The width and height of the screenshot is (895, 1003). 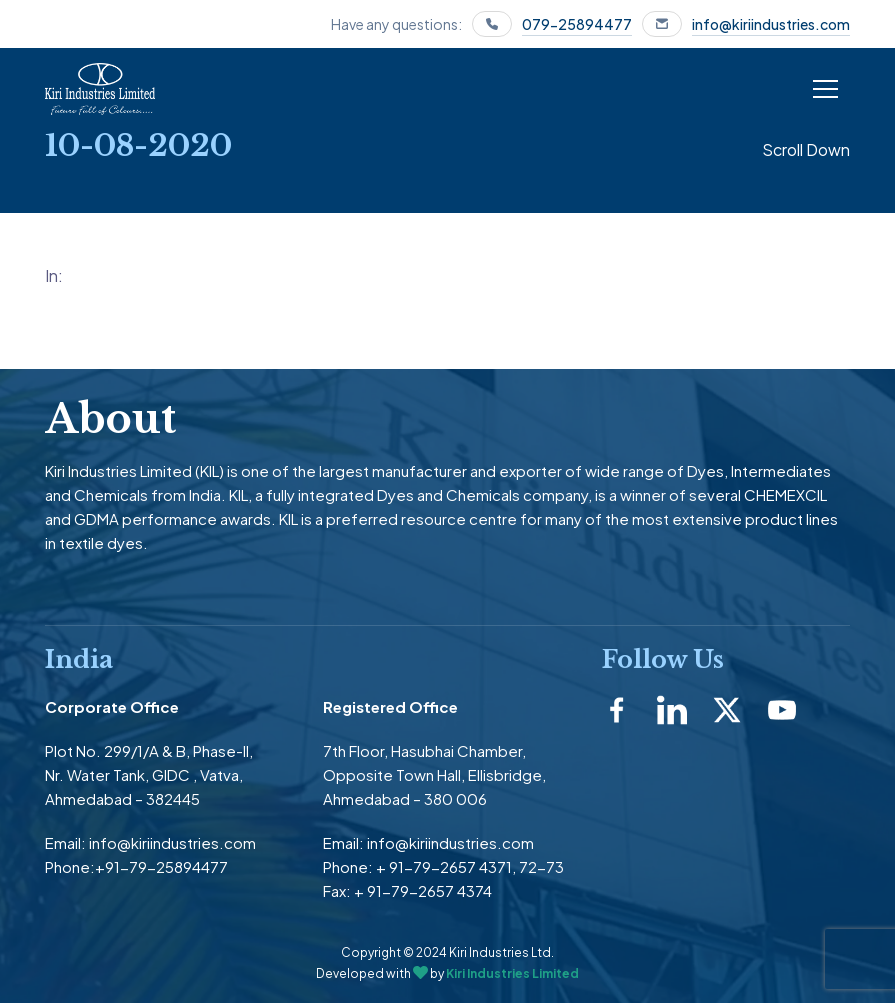 What do you see at coordinates (161, 866) in the screenshot?
I see `+91-79-25894477` at bounding box center [161, 866].